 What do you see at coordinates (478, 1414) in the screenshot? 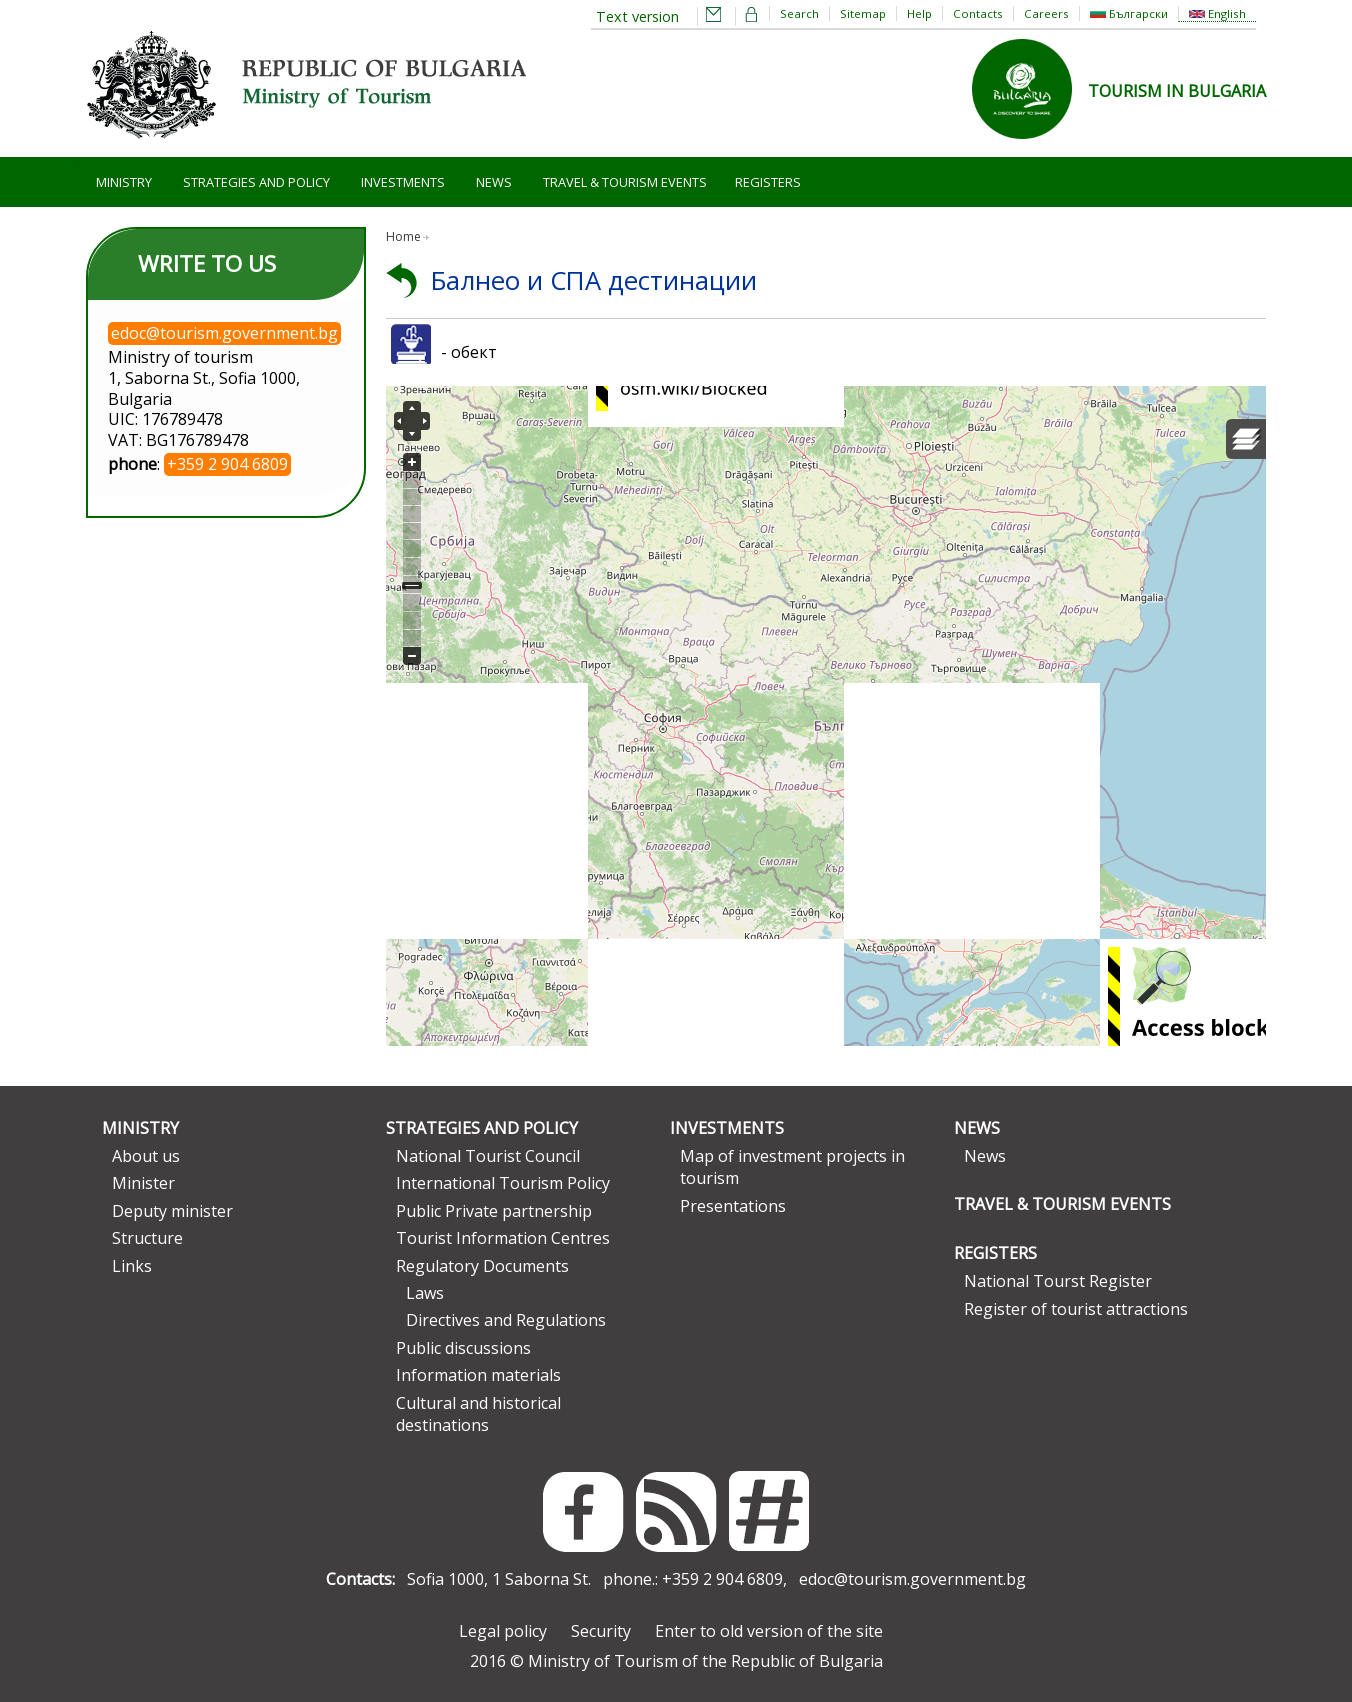
I see `Cultural and historical destinations` at bounding box center [478, 1414].